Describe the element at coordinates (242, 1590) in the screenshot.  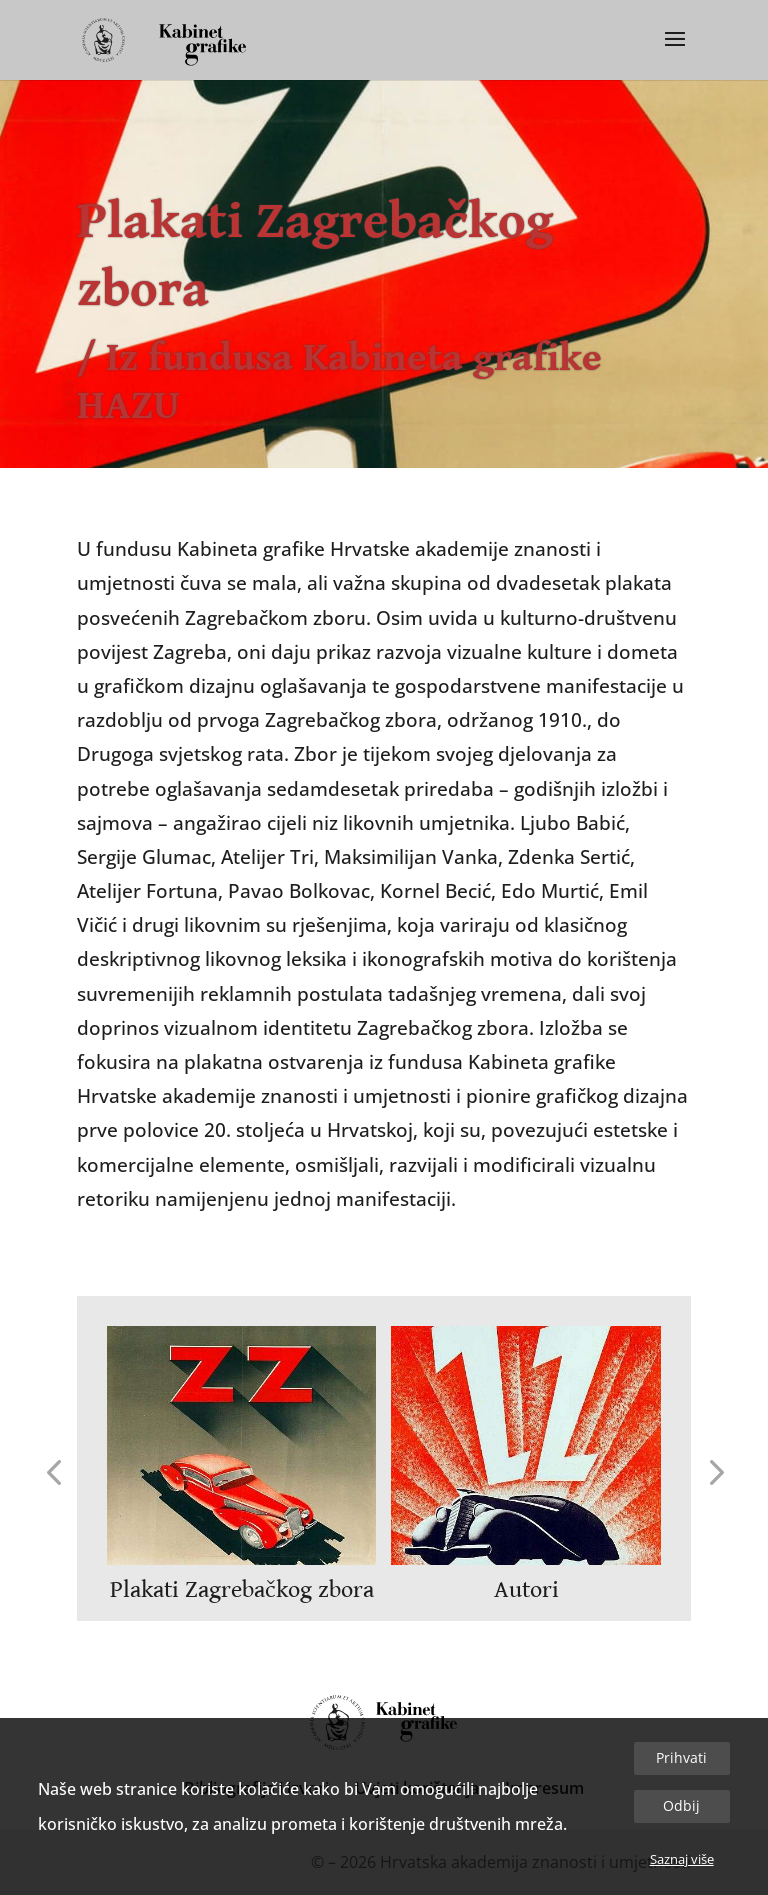
I see `Plakati Zagrebačkog zbora` at that location.